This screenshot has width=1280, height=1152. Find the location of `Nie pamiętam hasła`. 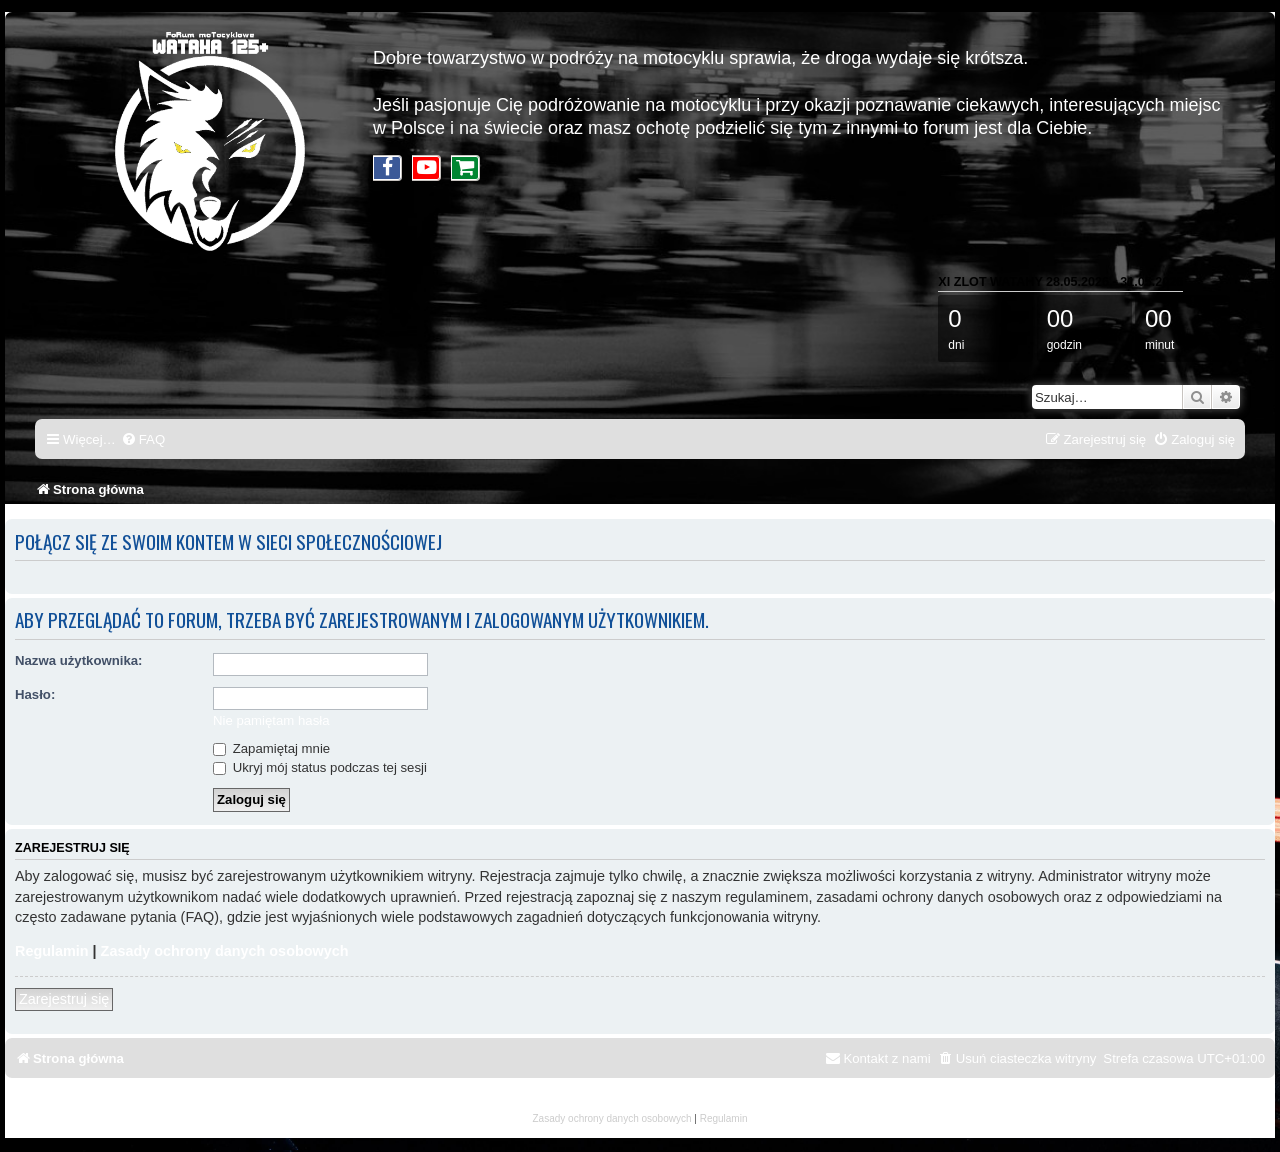

Nie pamiętam hasła is located at coordinates (271, 720).